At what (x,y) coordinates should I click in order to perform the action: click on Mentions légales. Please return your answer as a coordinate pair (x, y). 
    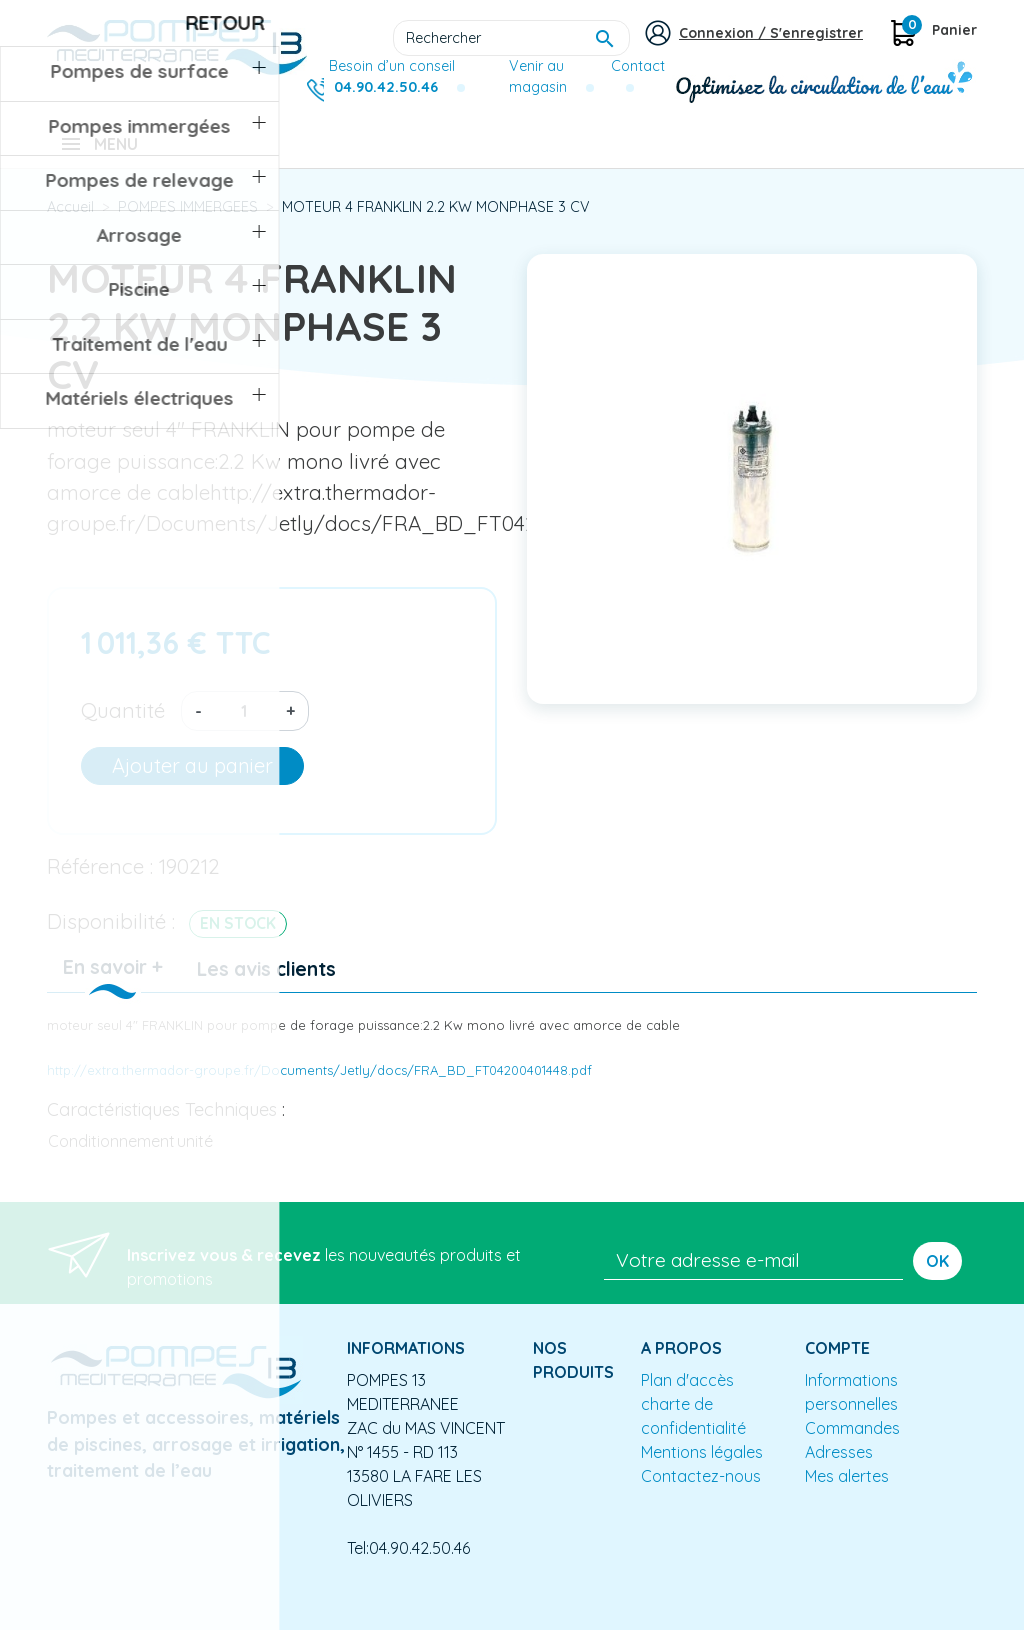
    Looking at the image, I should click on (702, 1466).